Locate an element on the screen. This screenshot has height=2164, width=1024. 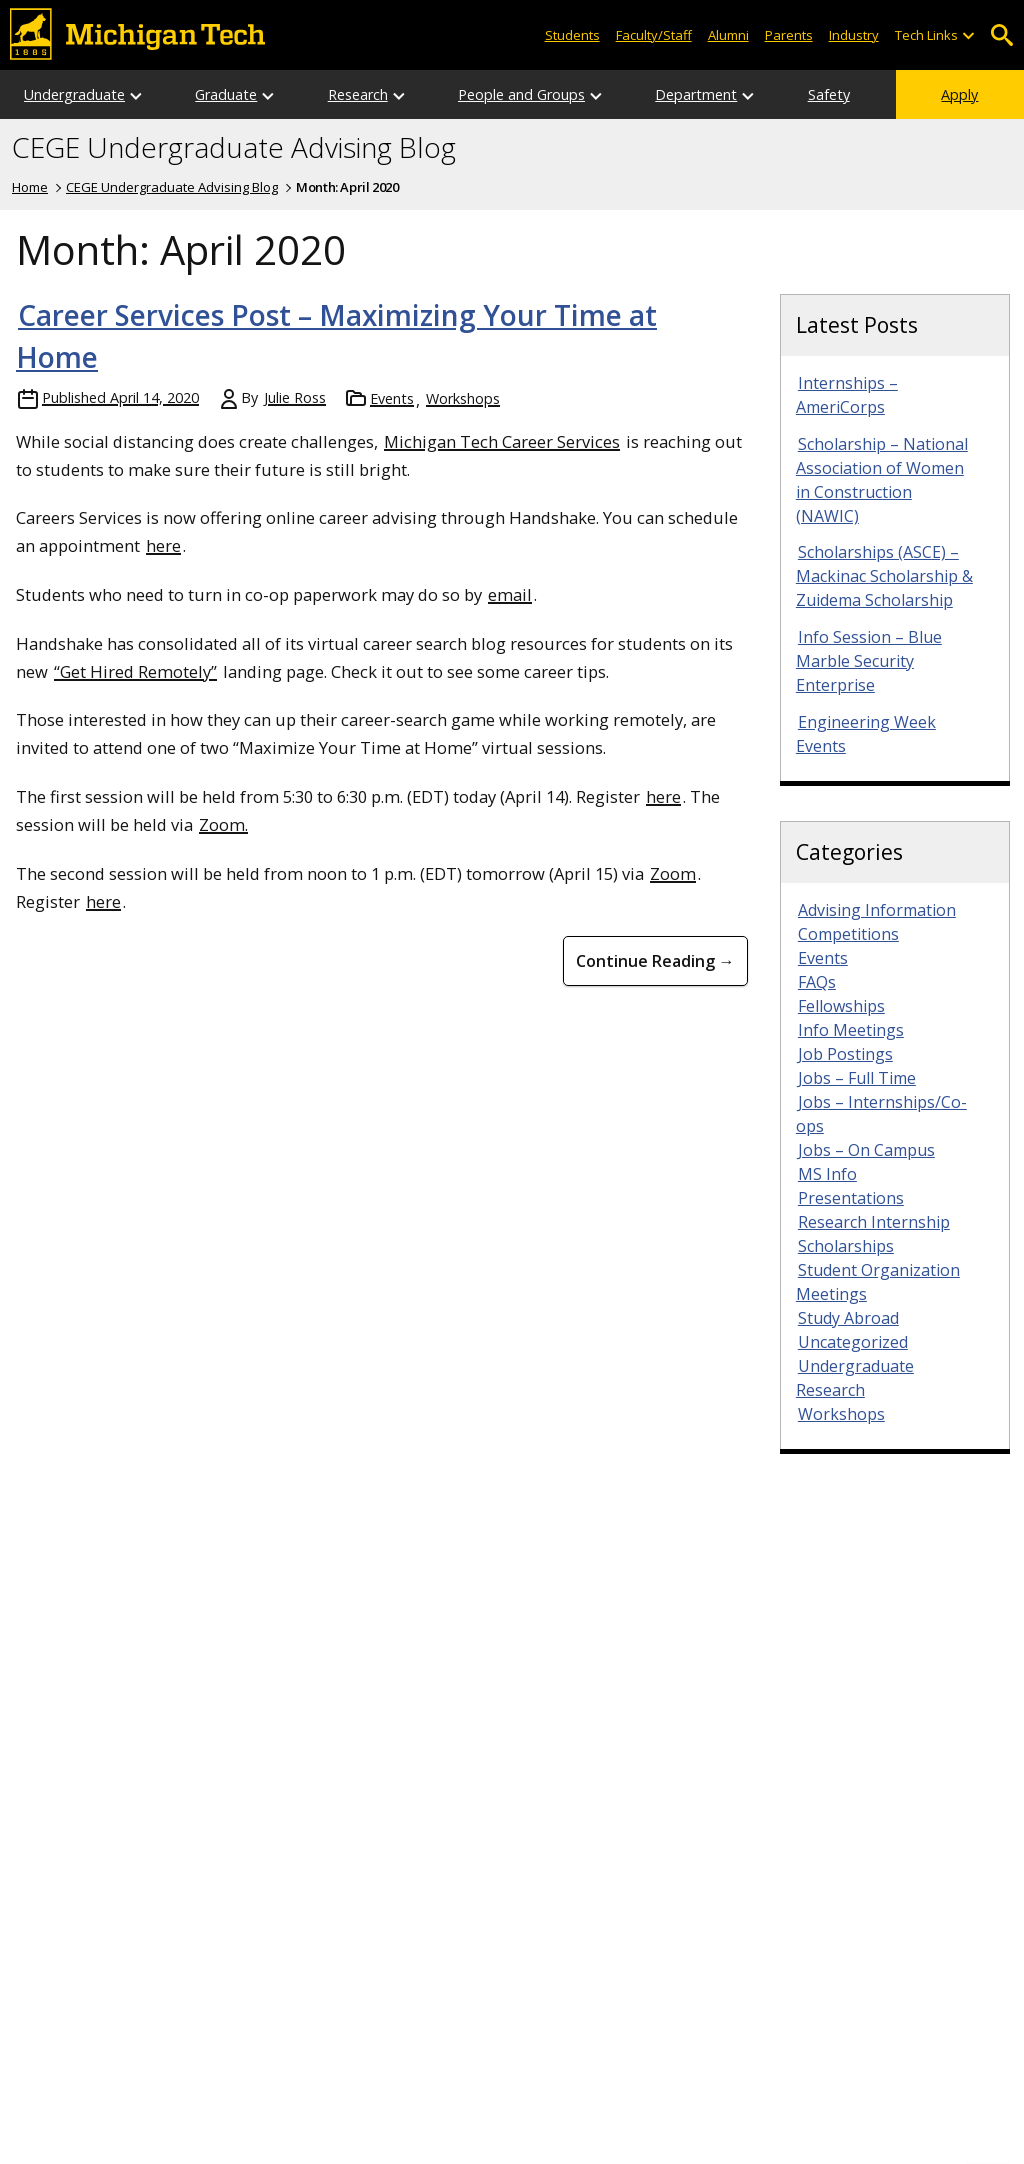
Parents is located at coordinates (789, 35).